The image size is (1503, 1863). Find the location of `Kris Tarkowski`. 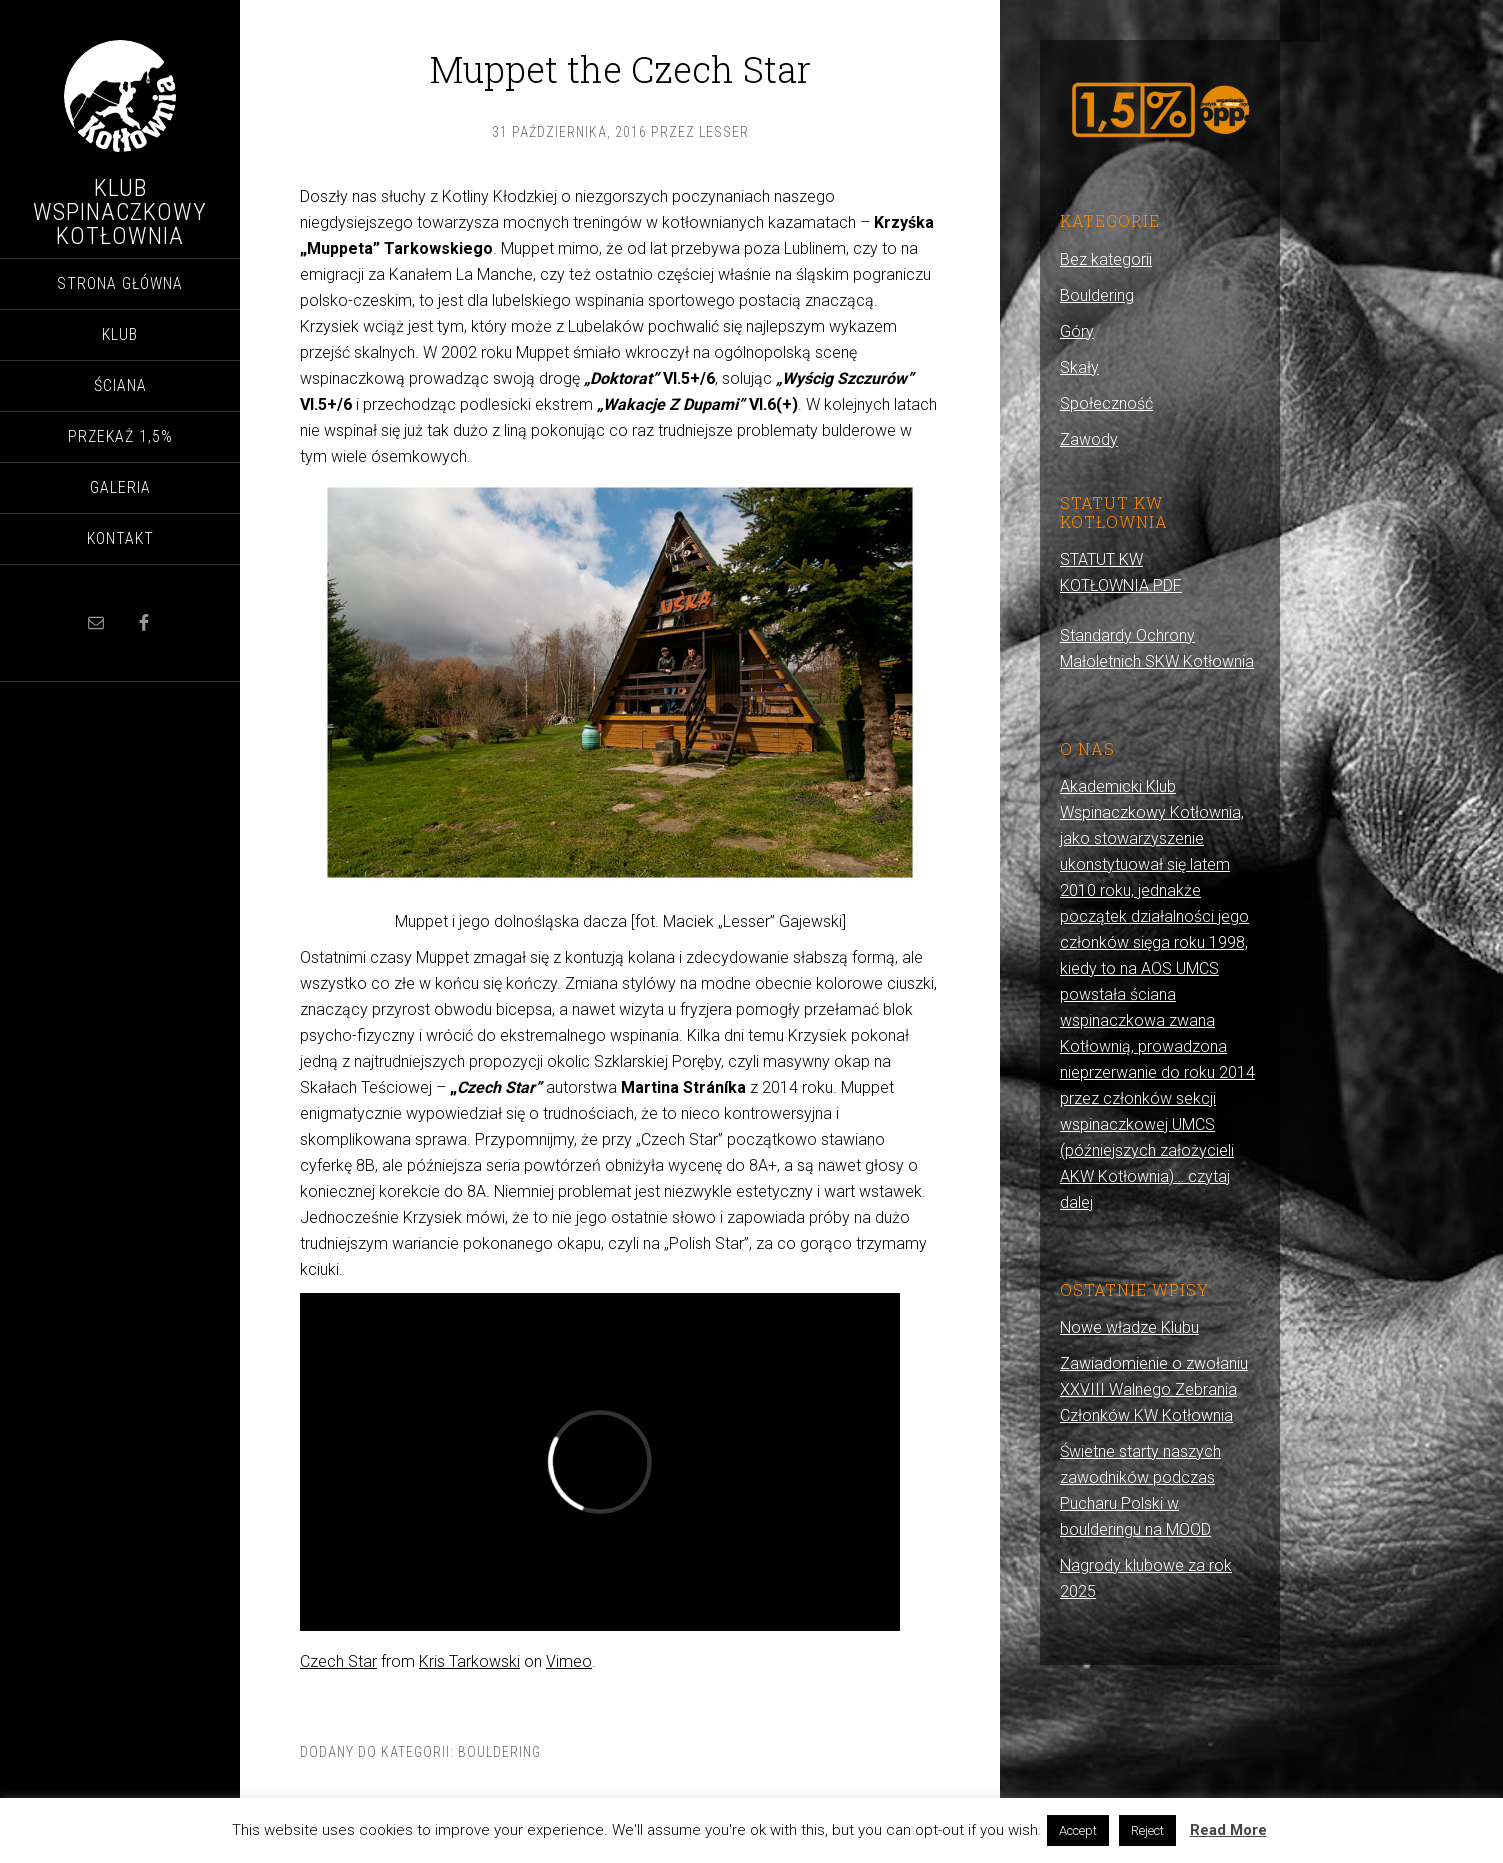

Kris Tarkowski is located at coordinates (469, 1661).